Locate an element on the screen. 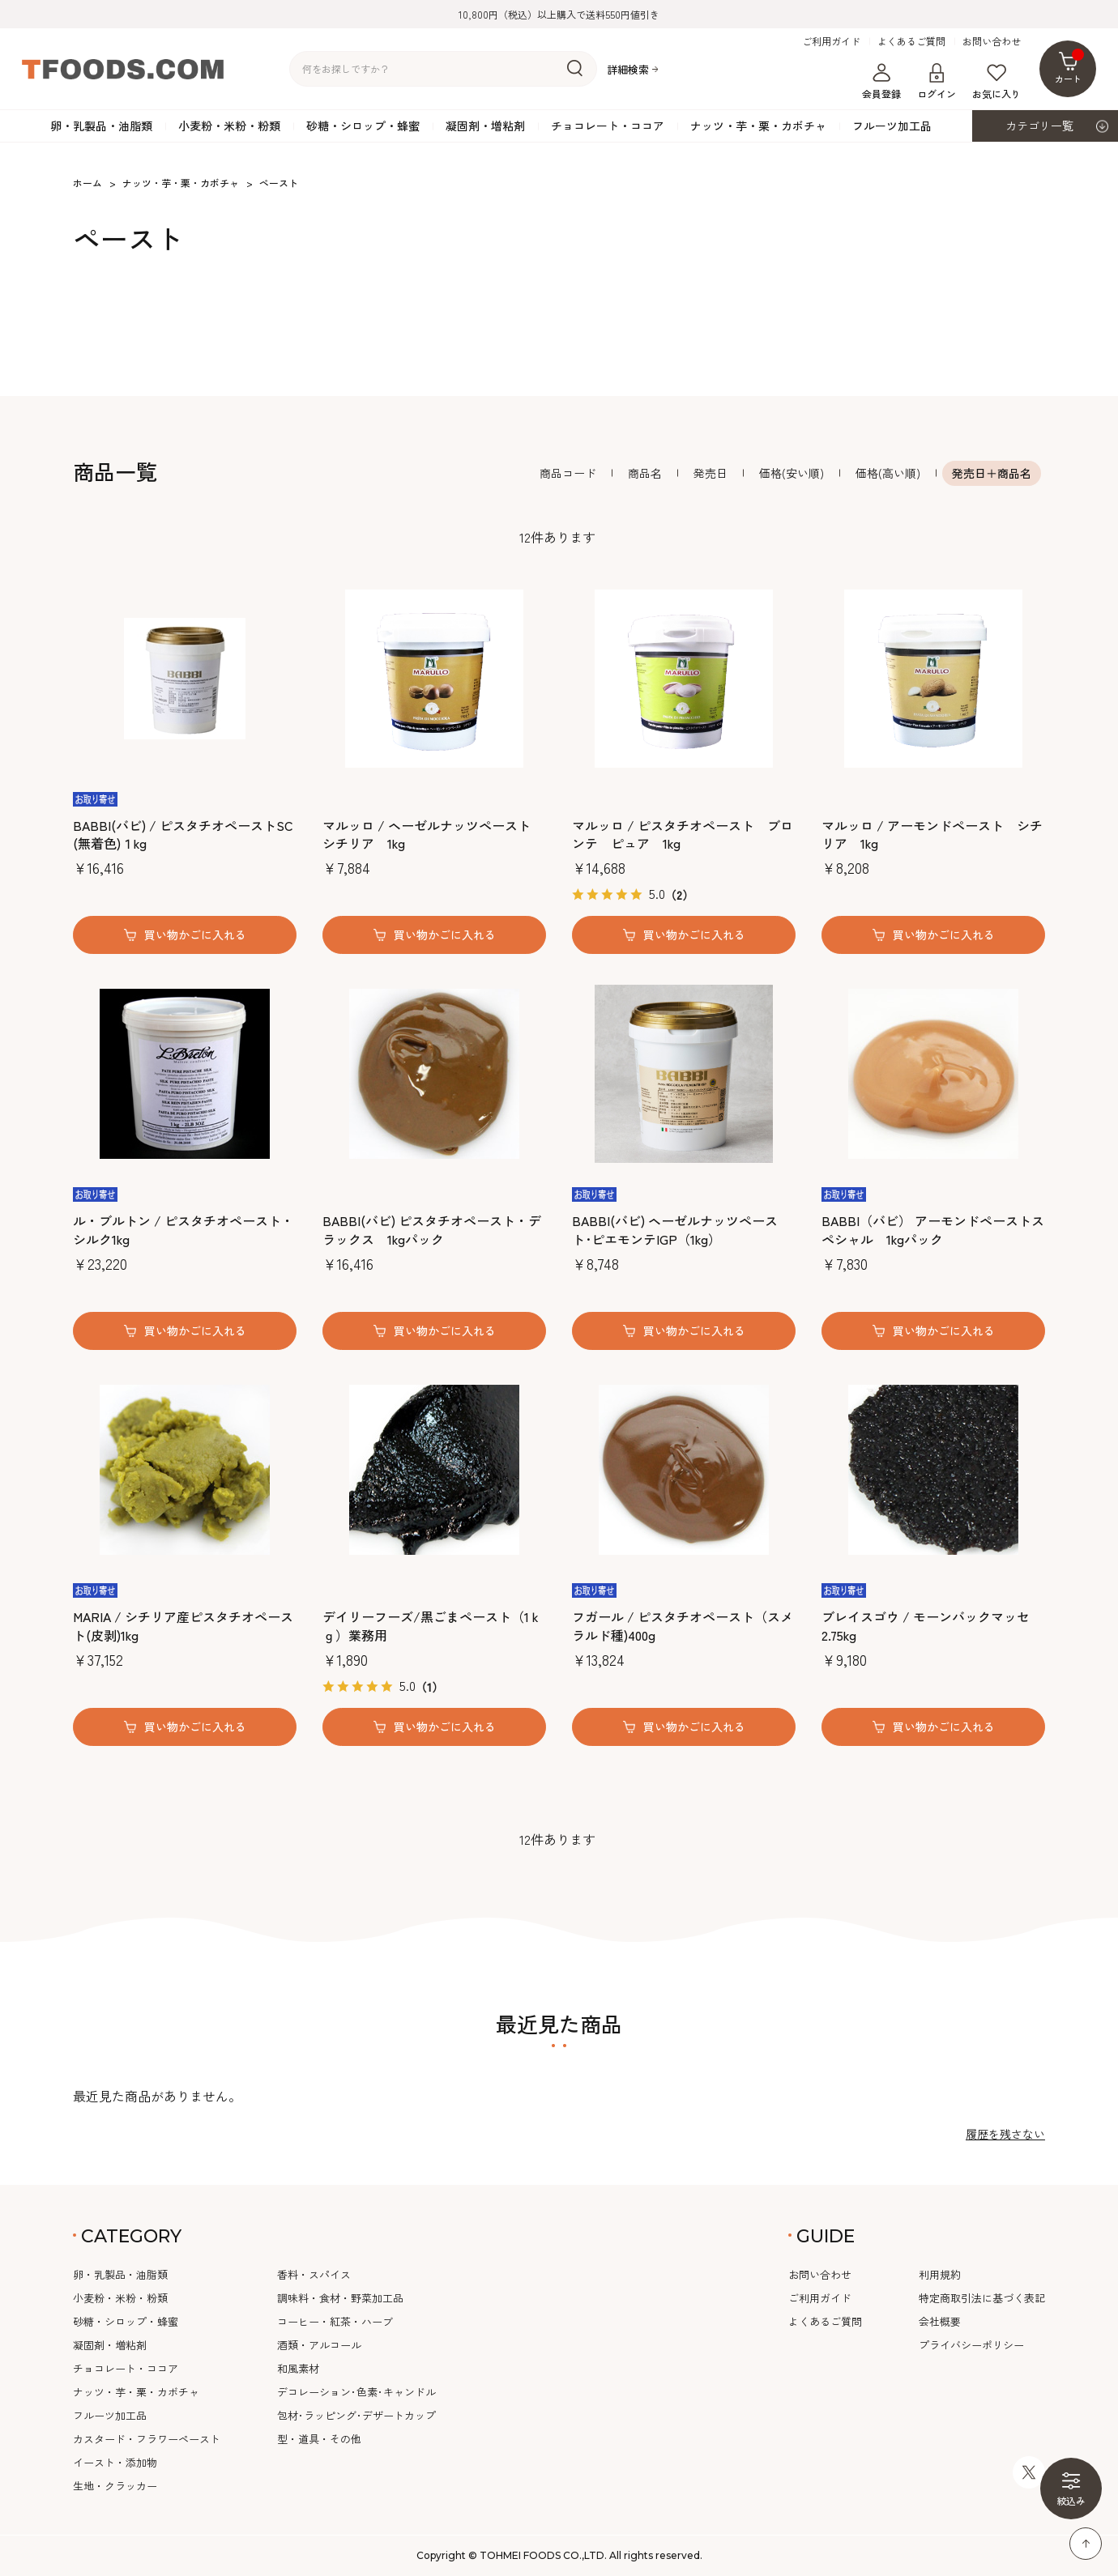 The height and width of the screenshot is (2576, 1118). 凝固剤・増粘剤 is located at coordinates (485, 125).